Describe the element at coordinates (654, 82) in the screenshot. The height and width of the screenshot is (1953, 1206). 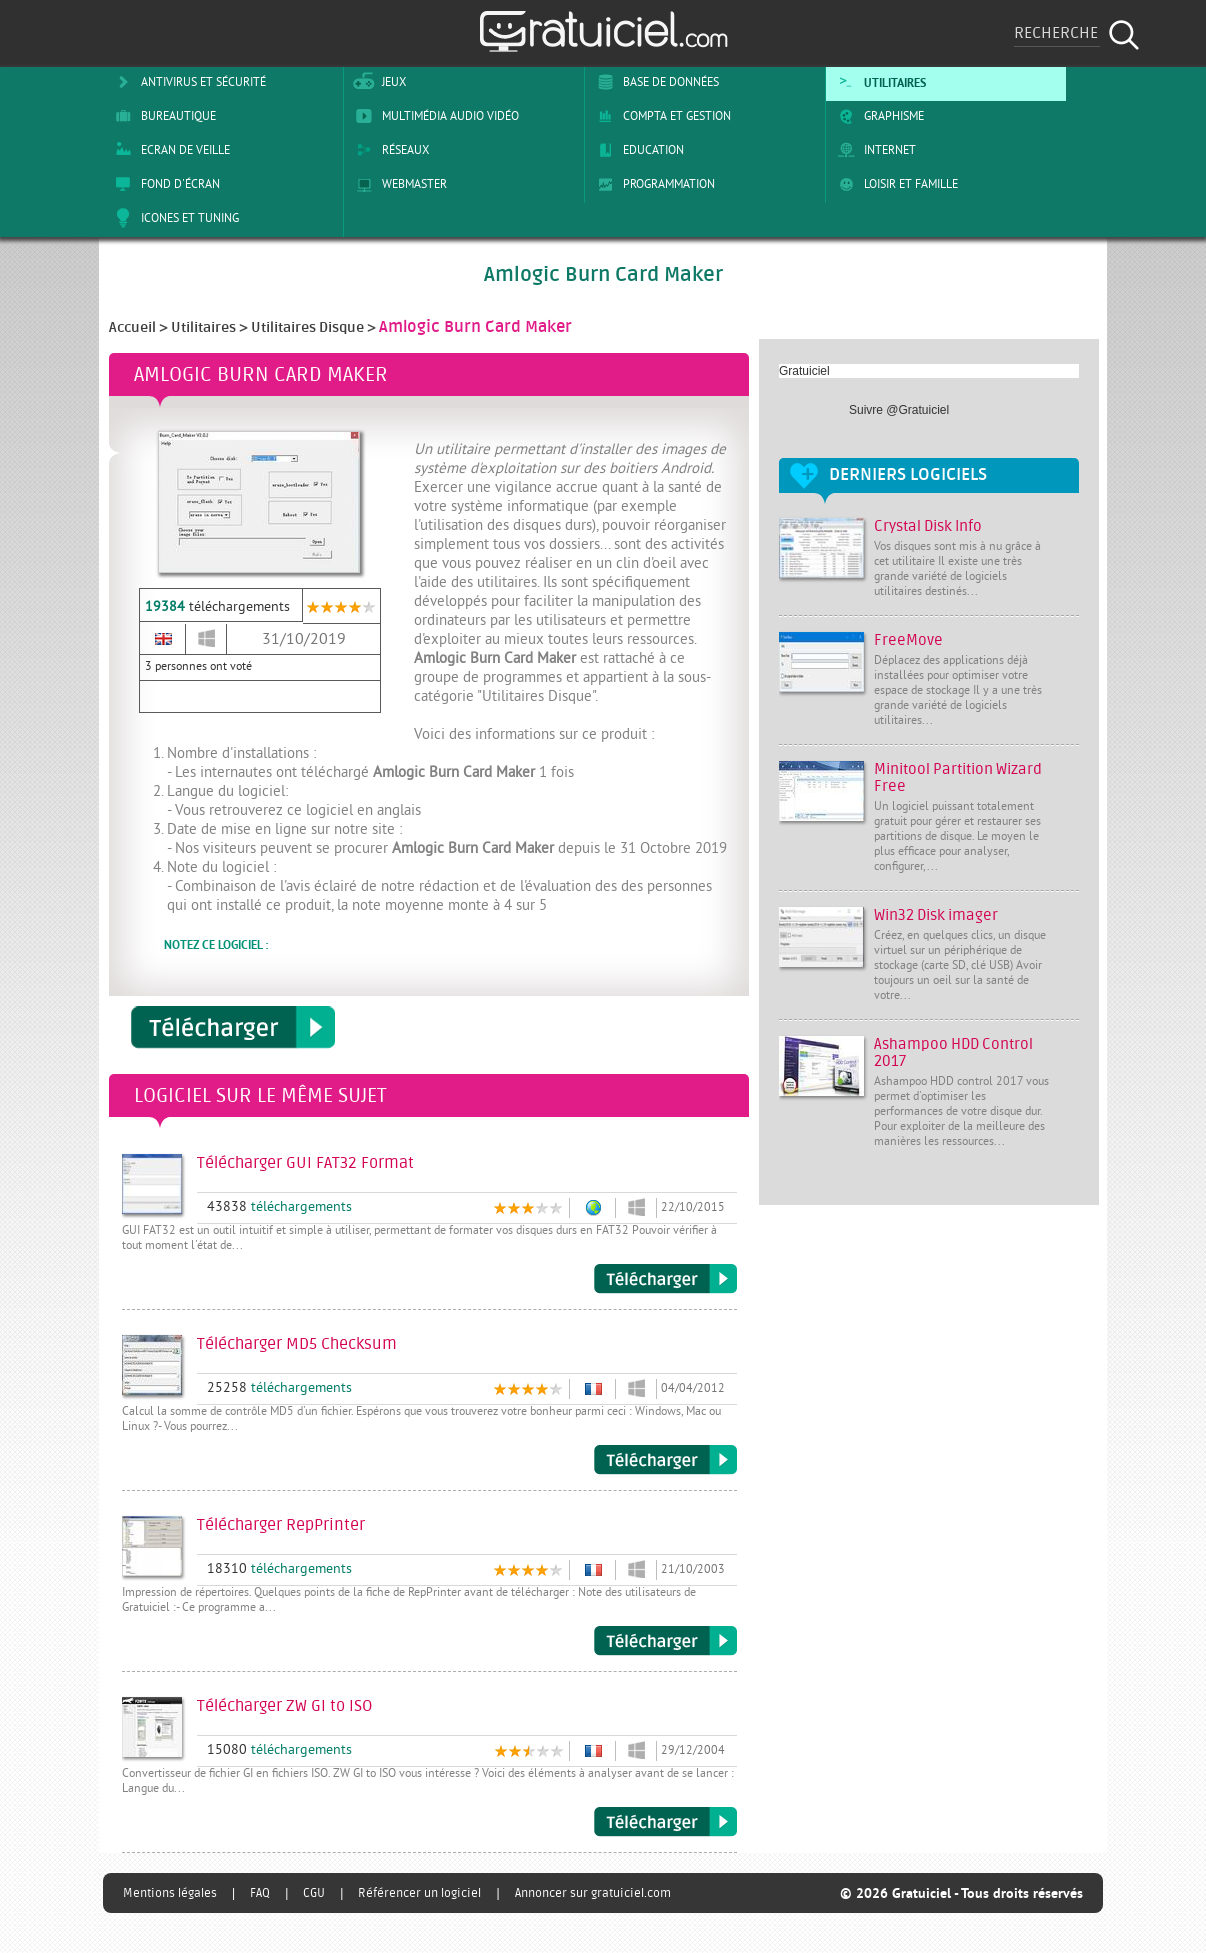
I see `Base de Données` at that location.